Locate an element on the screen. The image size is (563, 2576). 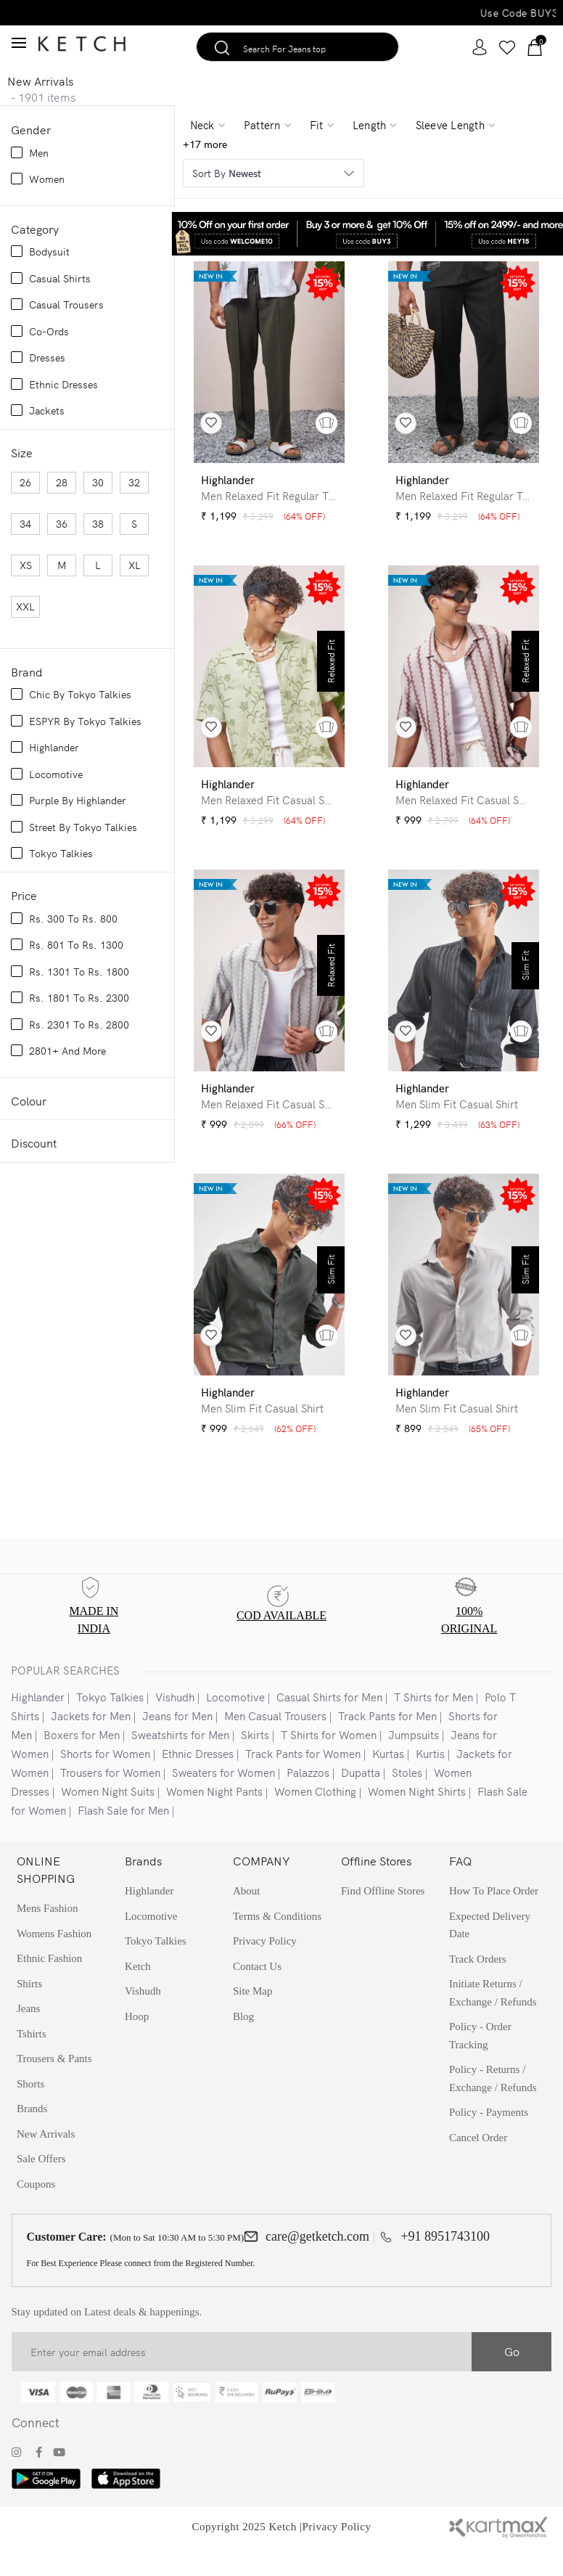
New Arrivals is located at coordinates (46, 2169).